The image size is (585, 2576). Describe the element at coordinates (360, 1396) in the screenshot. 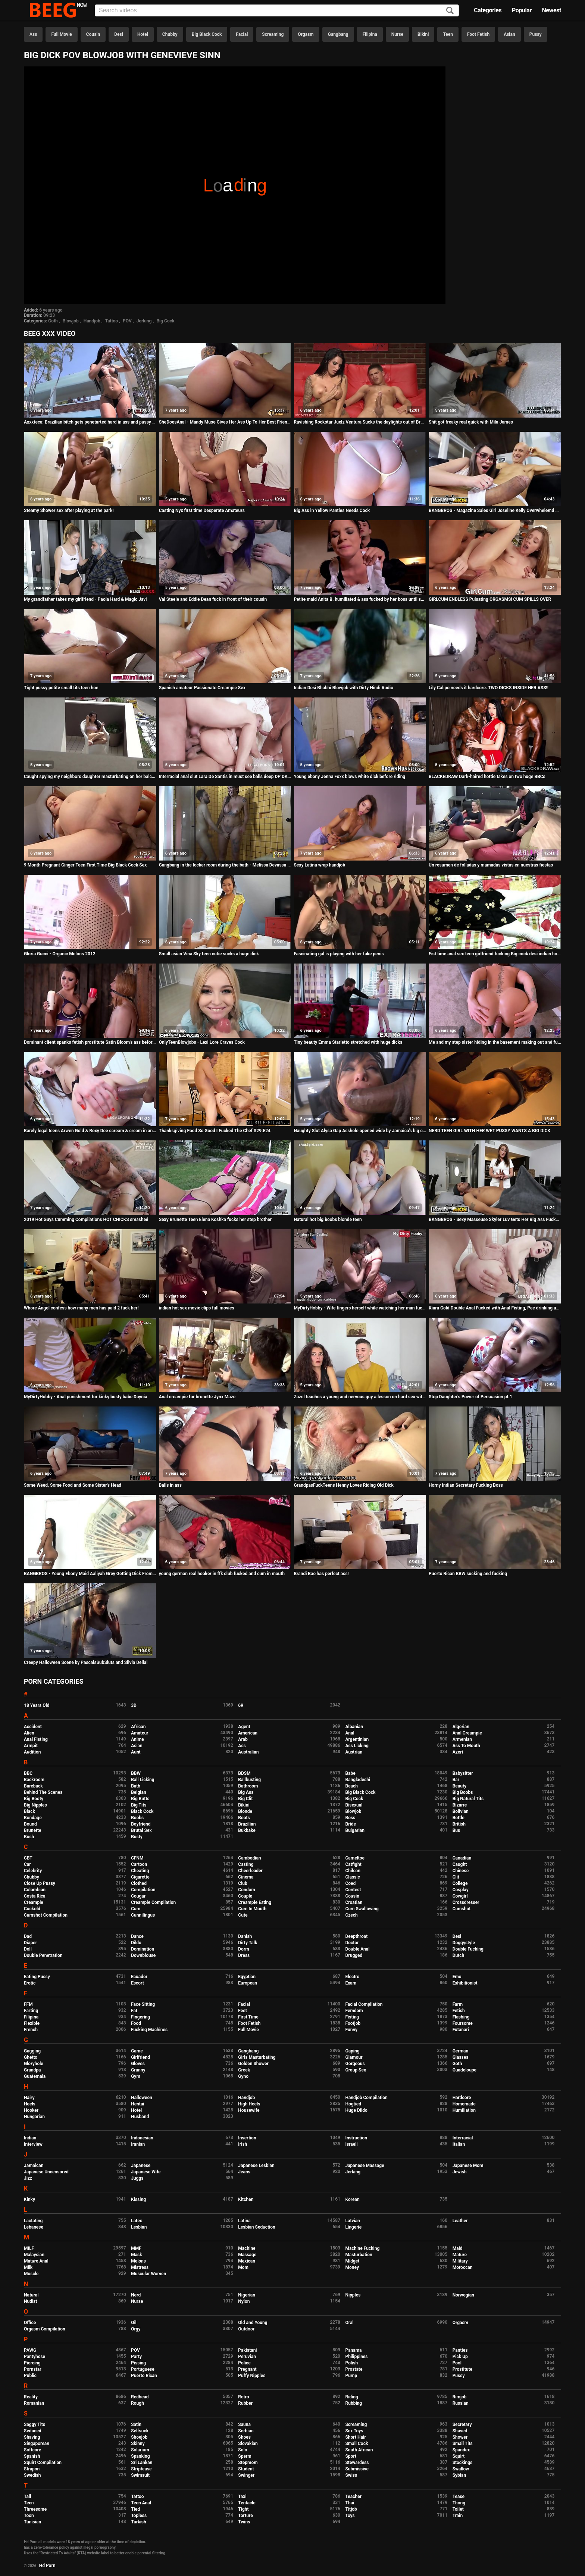

I see `Zazel teaches a young and nervous guy a lesson on hard sex with a GILF` at that location.